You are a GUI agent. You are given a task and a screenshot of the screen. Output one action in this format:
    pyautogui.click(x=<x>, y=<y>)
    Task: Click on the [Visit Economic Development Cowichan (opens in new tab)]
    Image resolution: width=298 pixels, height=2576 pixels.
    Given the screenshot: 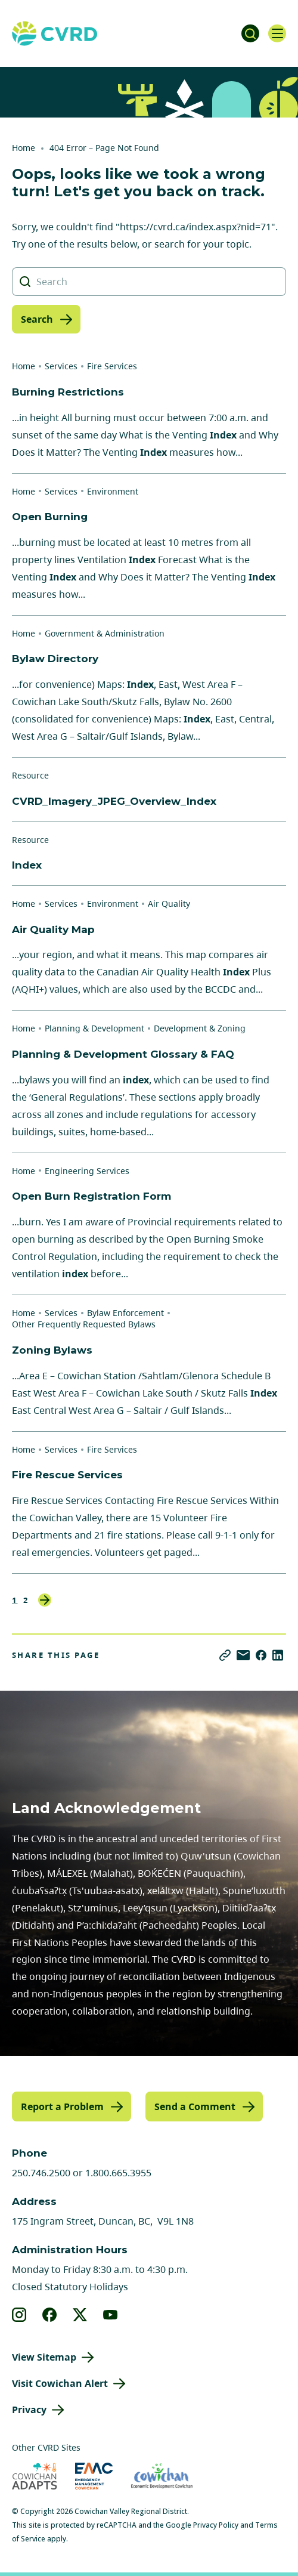 What is the action you would take?
    pyautogui.click(x=162, y=2476)
    